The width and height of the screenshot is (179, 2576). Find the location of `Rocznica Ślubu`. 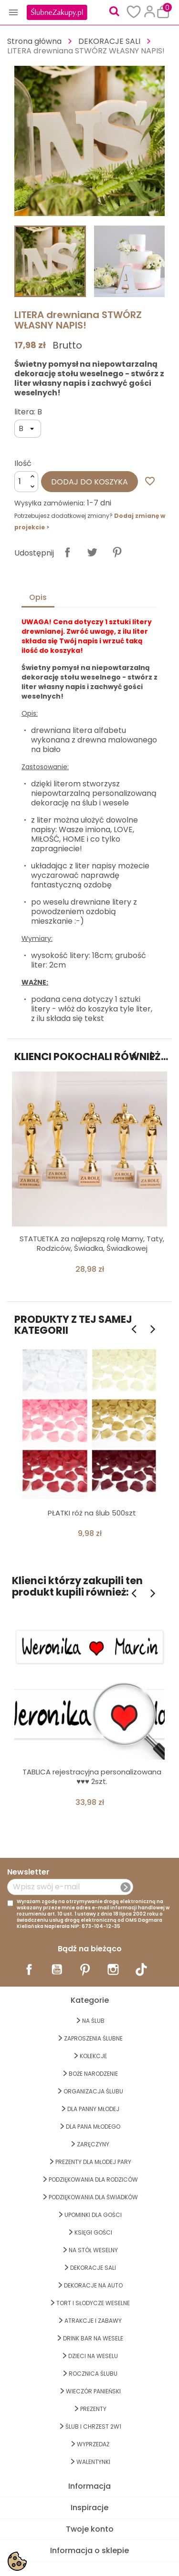

Rocznica Ślubu is located at coordinates (93, 2374).